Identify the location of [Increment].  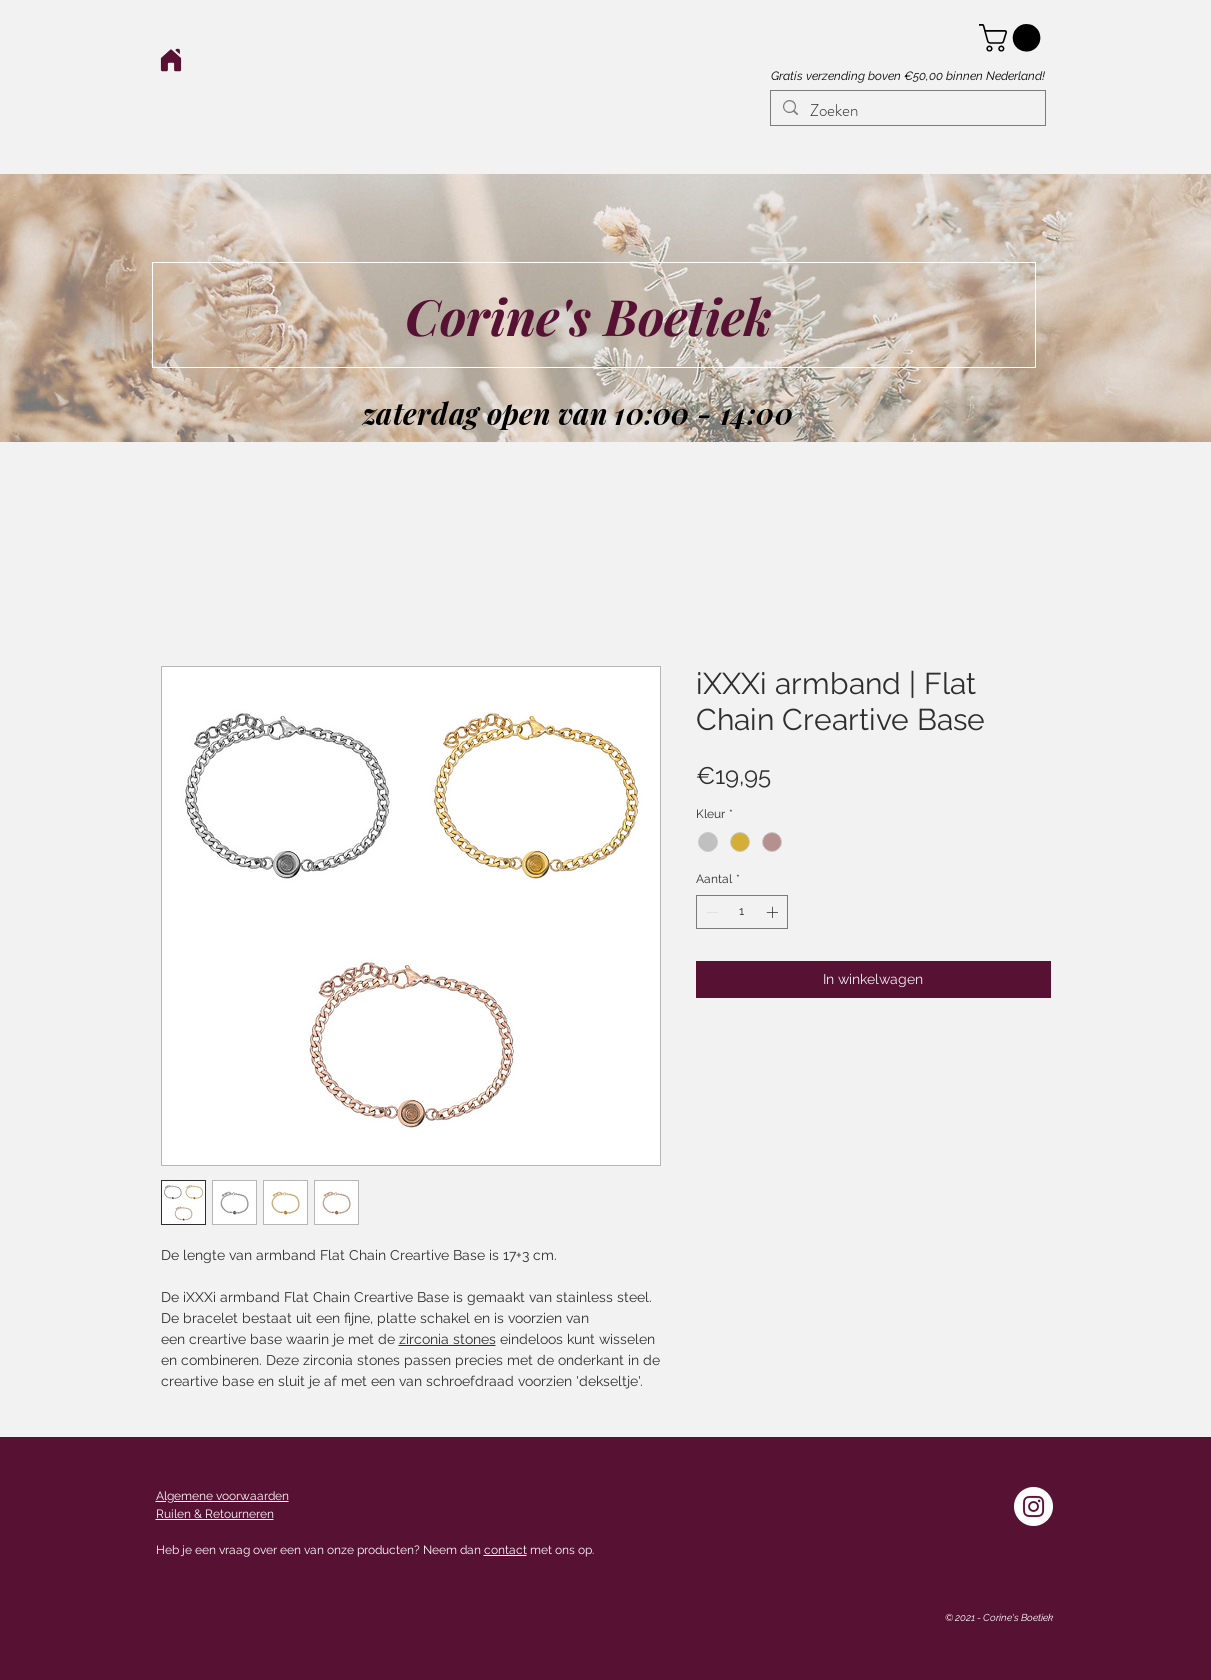
(774, 912).